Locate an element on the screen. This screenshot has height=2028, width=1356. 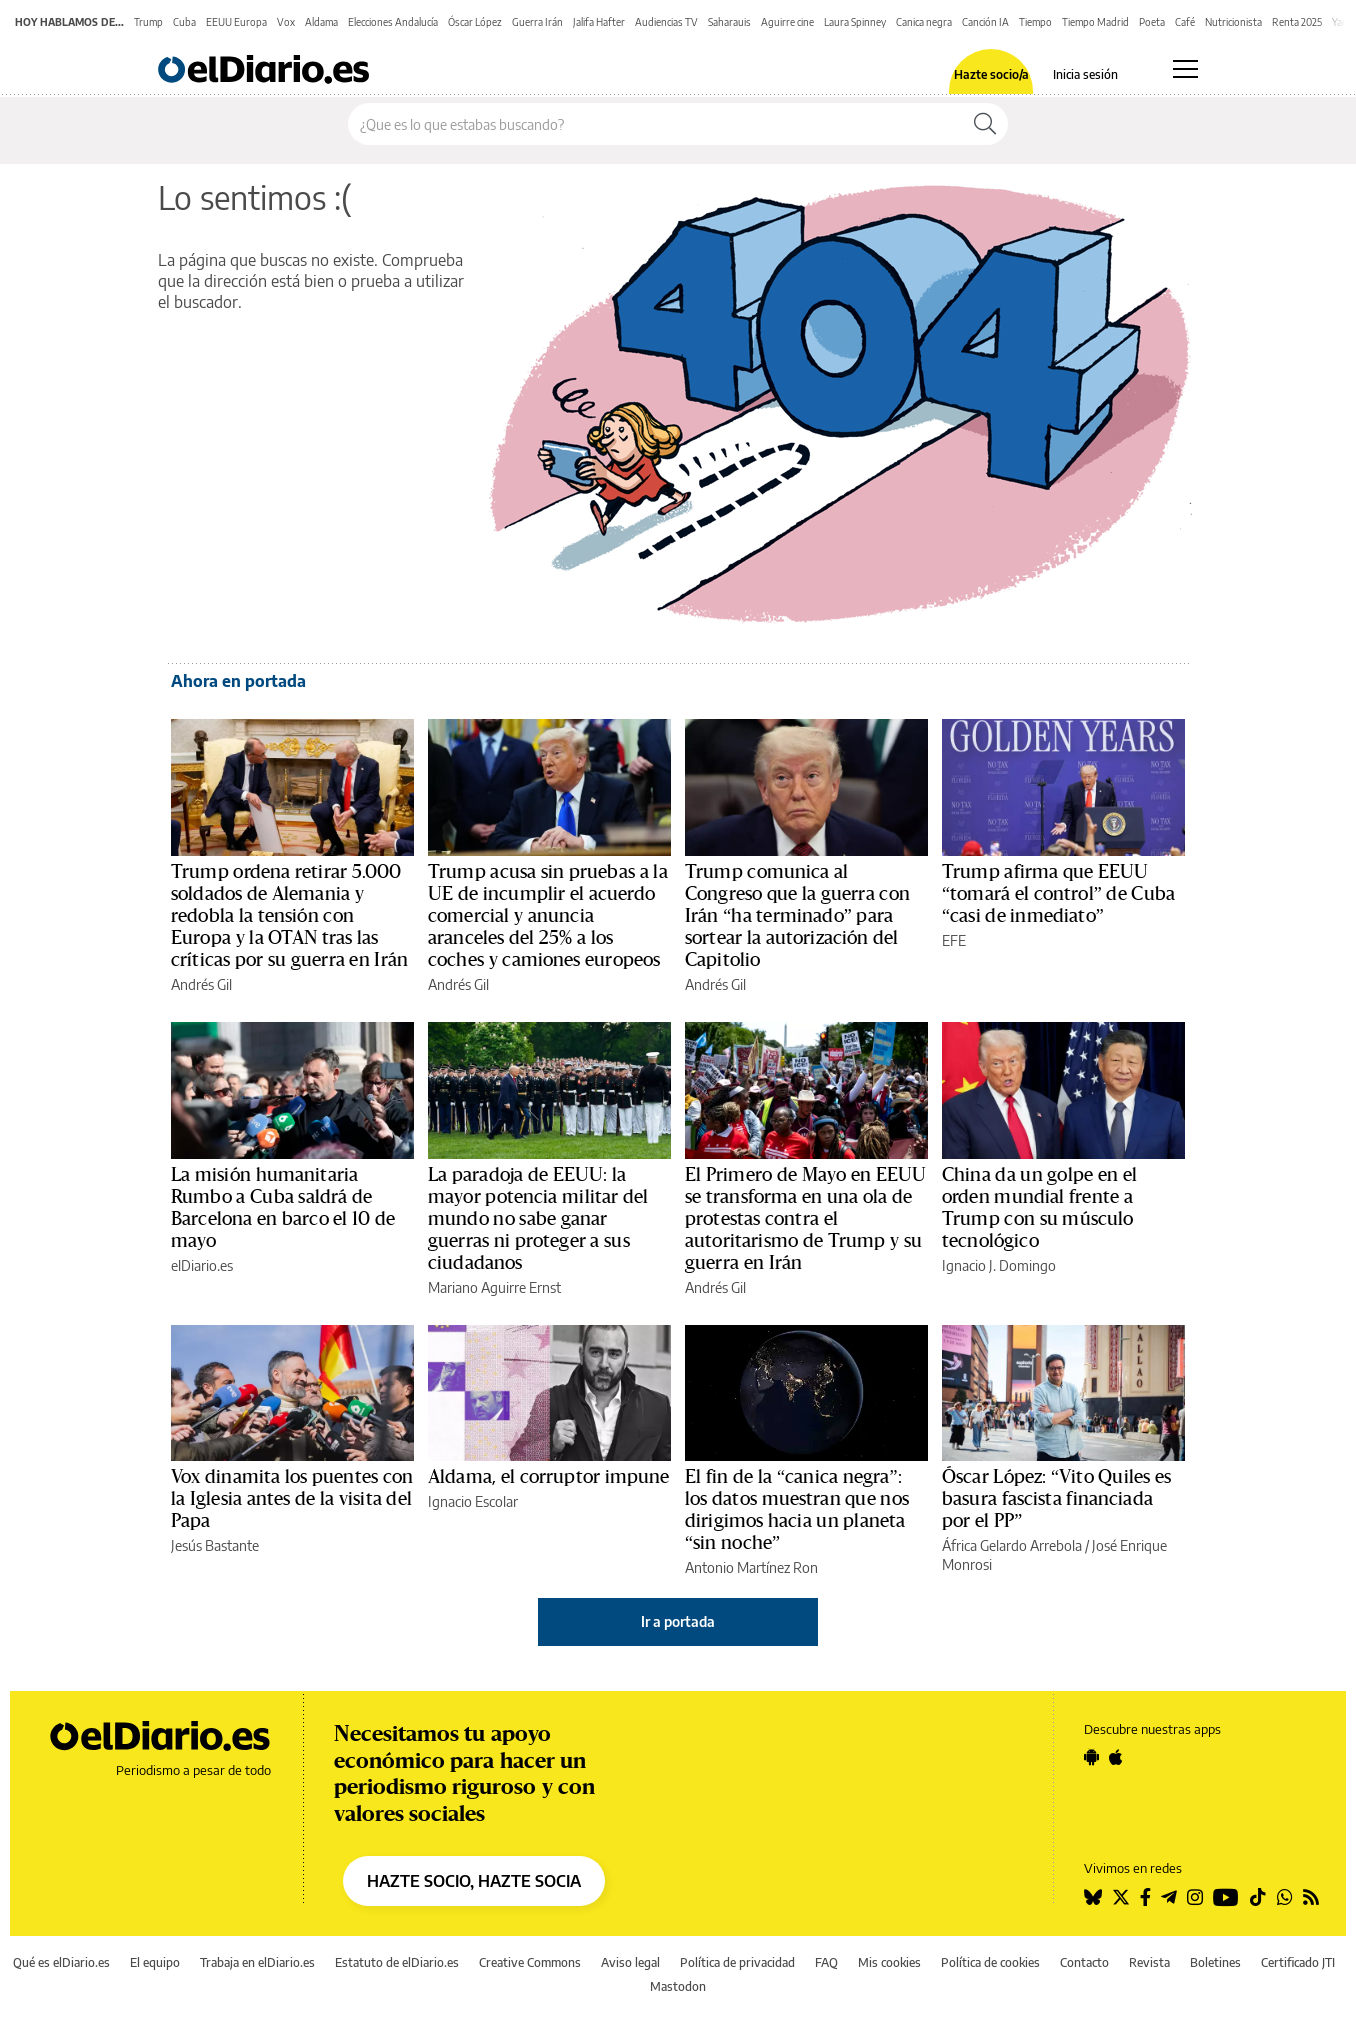
Jesús Bastante is located at coordinates (215, 1545).